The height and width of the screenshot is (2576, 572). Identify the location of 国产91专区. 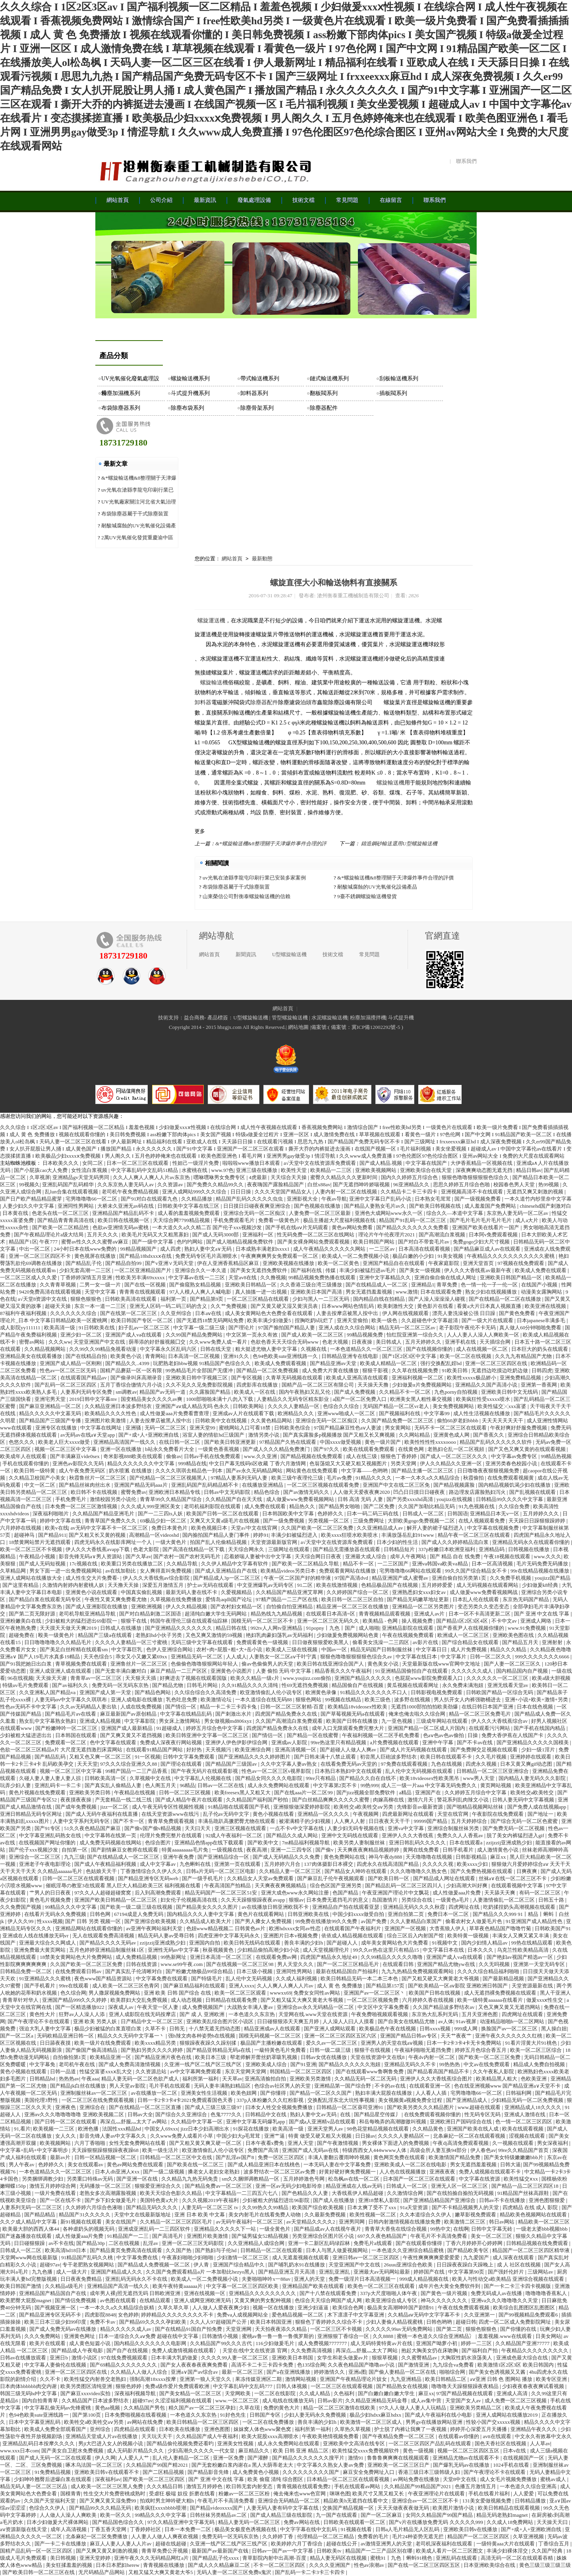
(48, 1828).